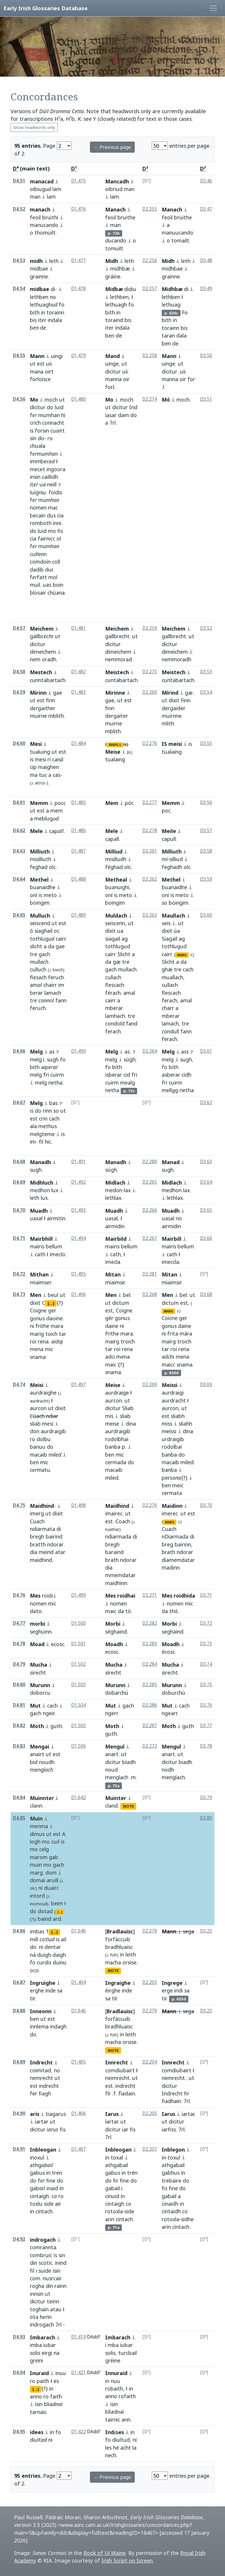  Describe the element at coordinates (19, 2239) in the screenshot. I see `D4.92` at that location.